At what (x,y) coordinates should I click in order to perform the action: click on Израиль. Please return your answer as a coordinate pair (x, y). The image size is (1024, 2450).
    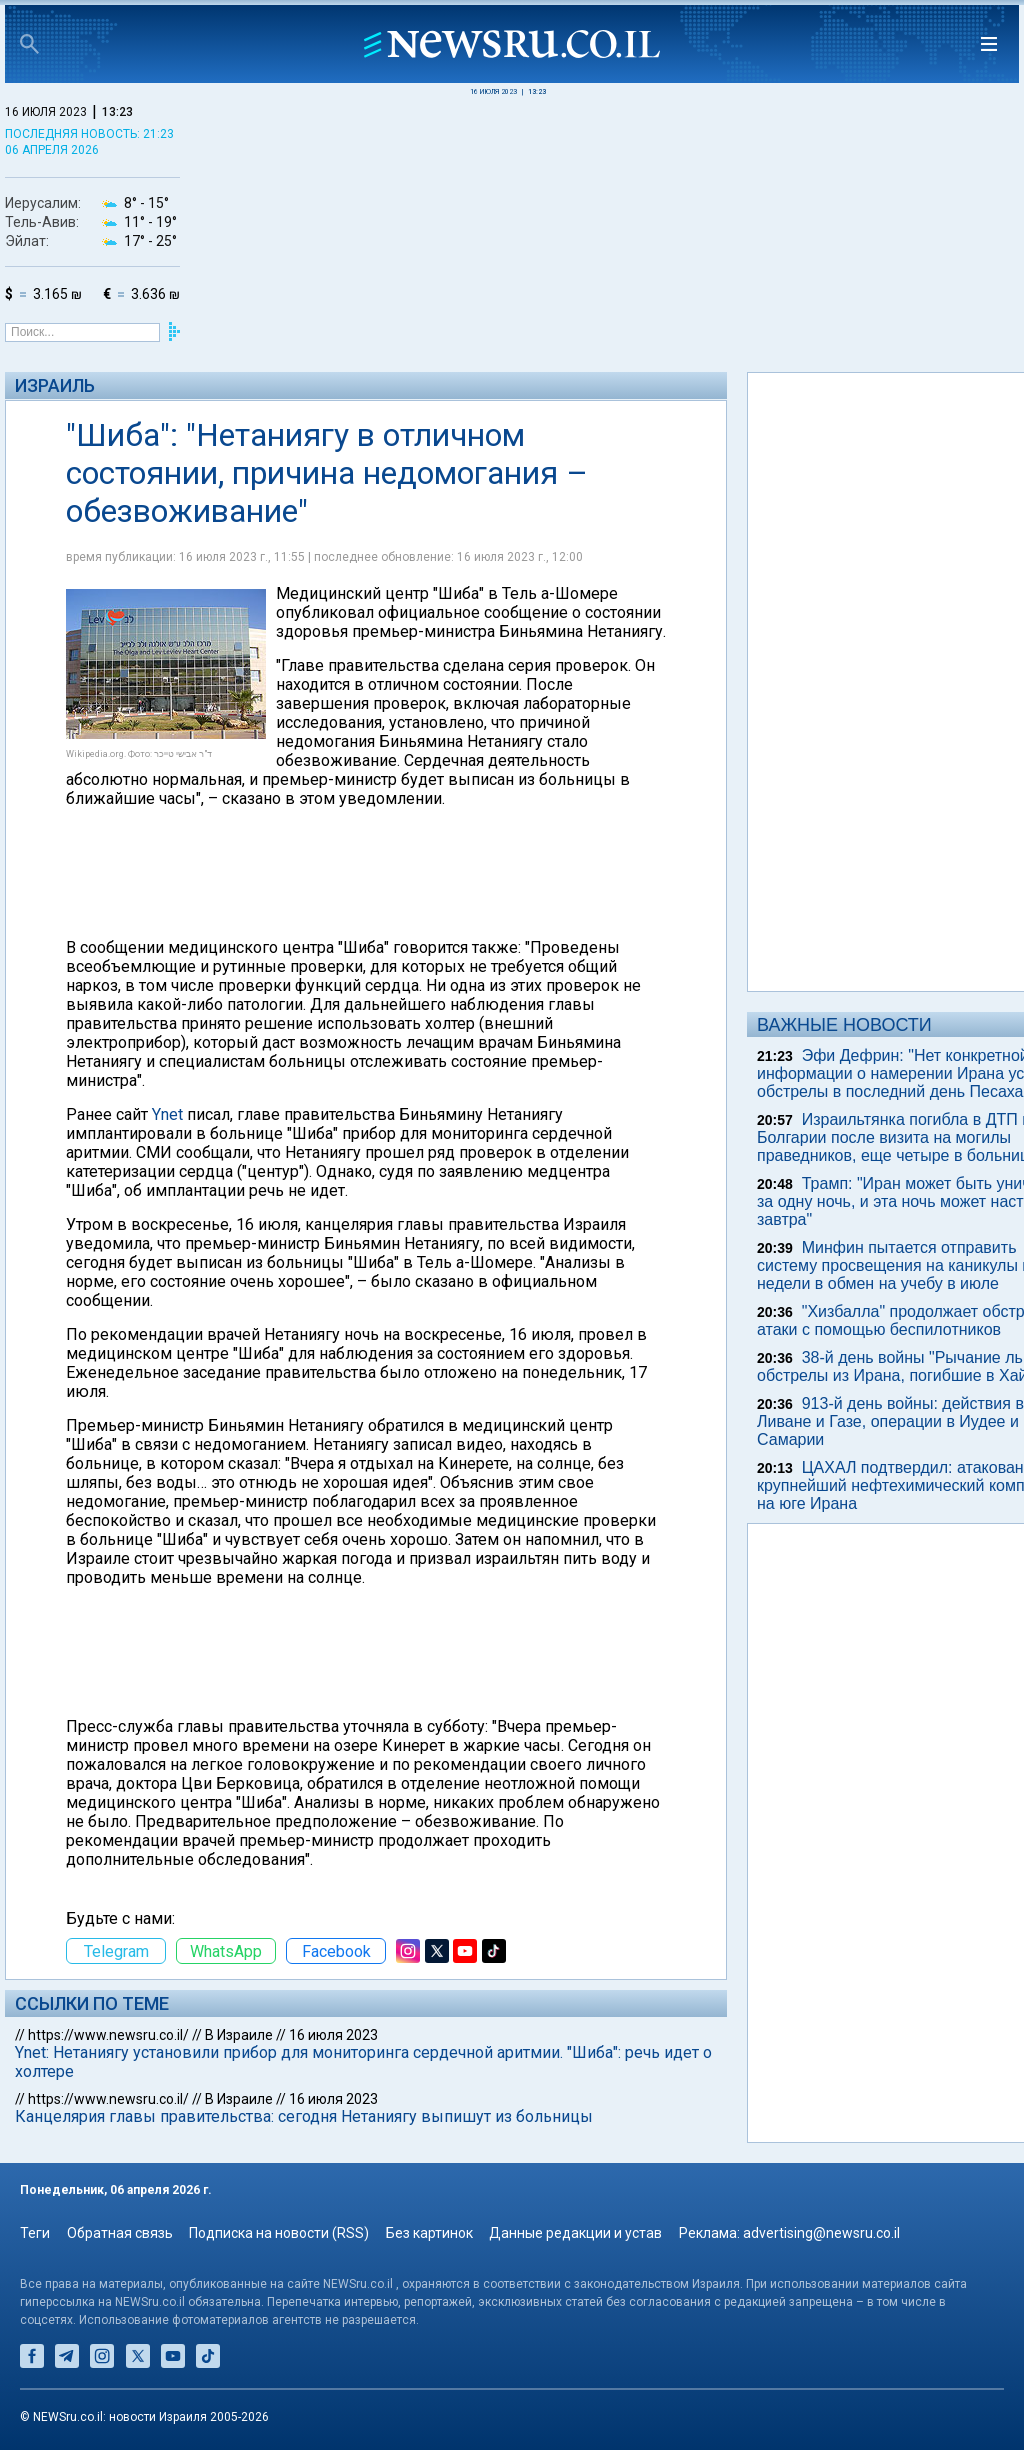
    Looking at the image, I should click on (55, 385).